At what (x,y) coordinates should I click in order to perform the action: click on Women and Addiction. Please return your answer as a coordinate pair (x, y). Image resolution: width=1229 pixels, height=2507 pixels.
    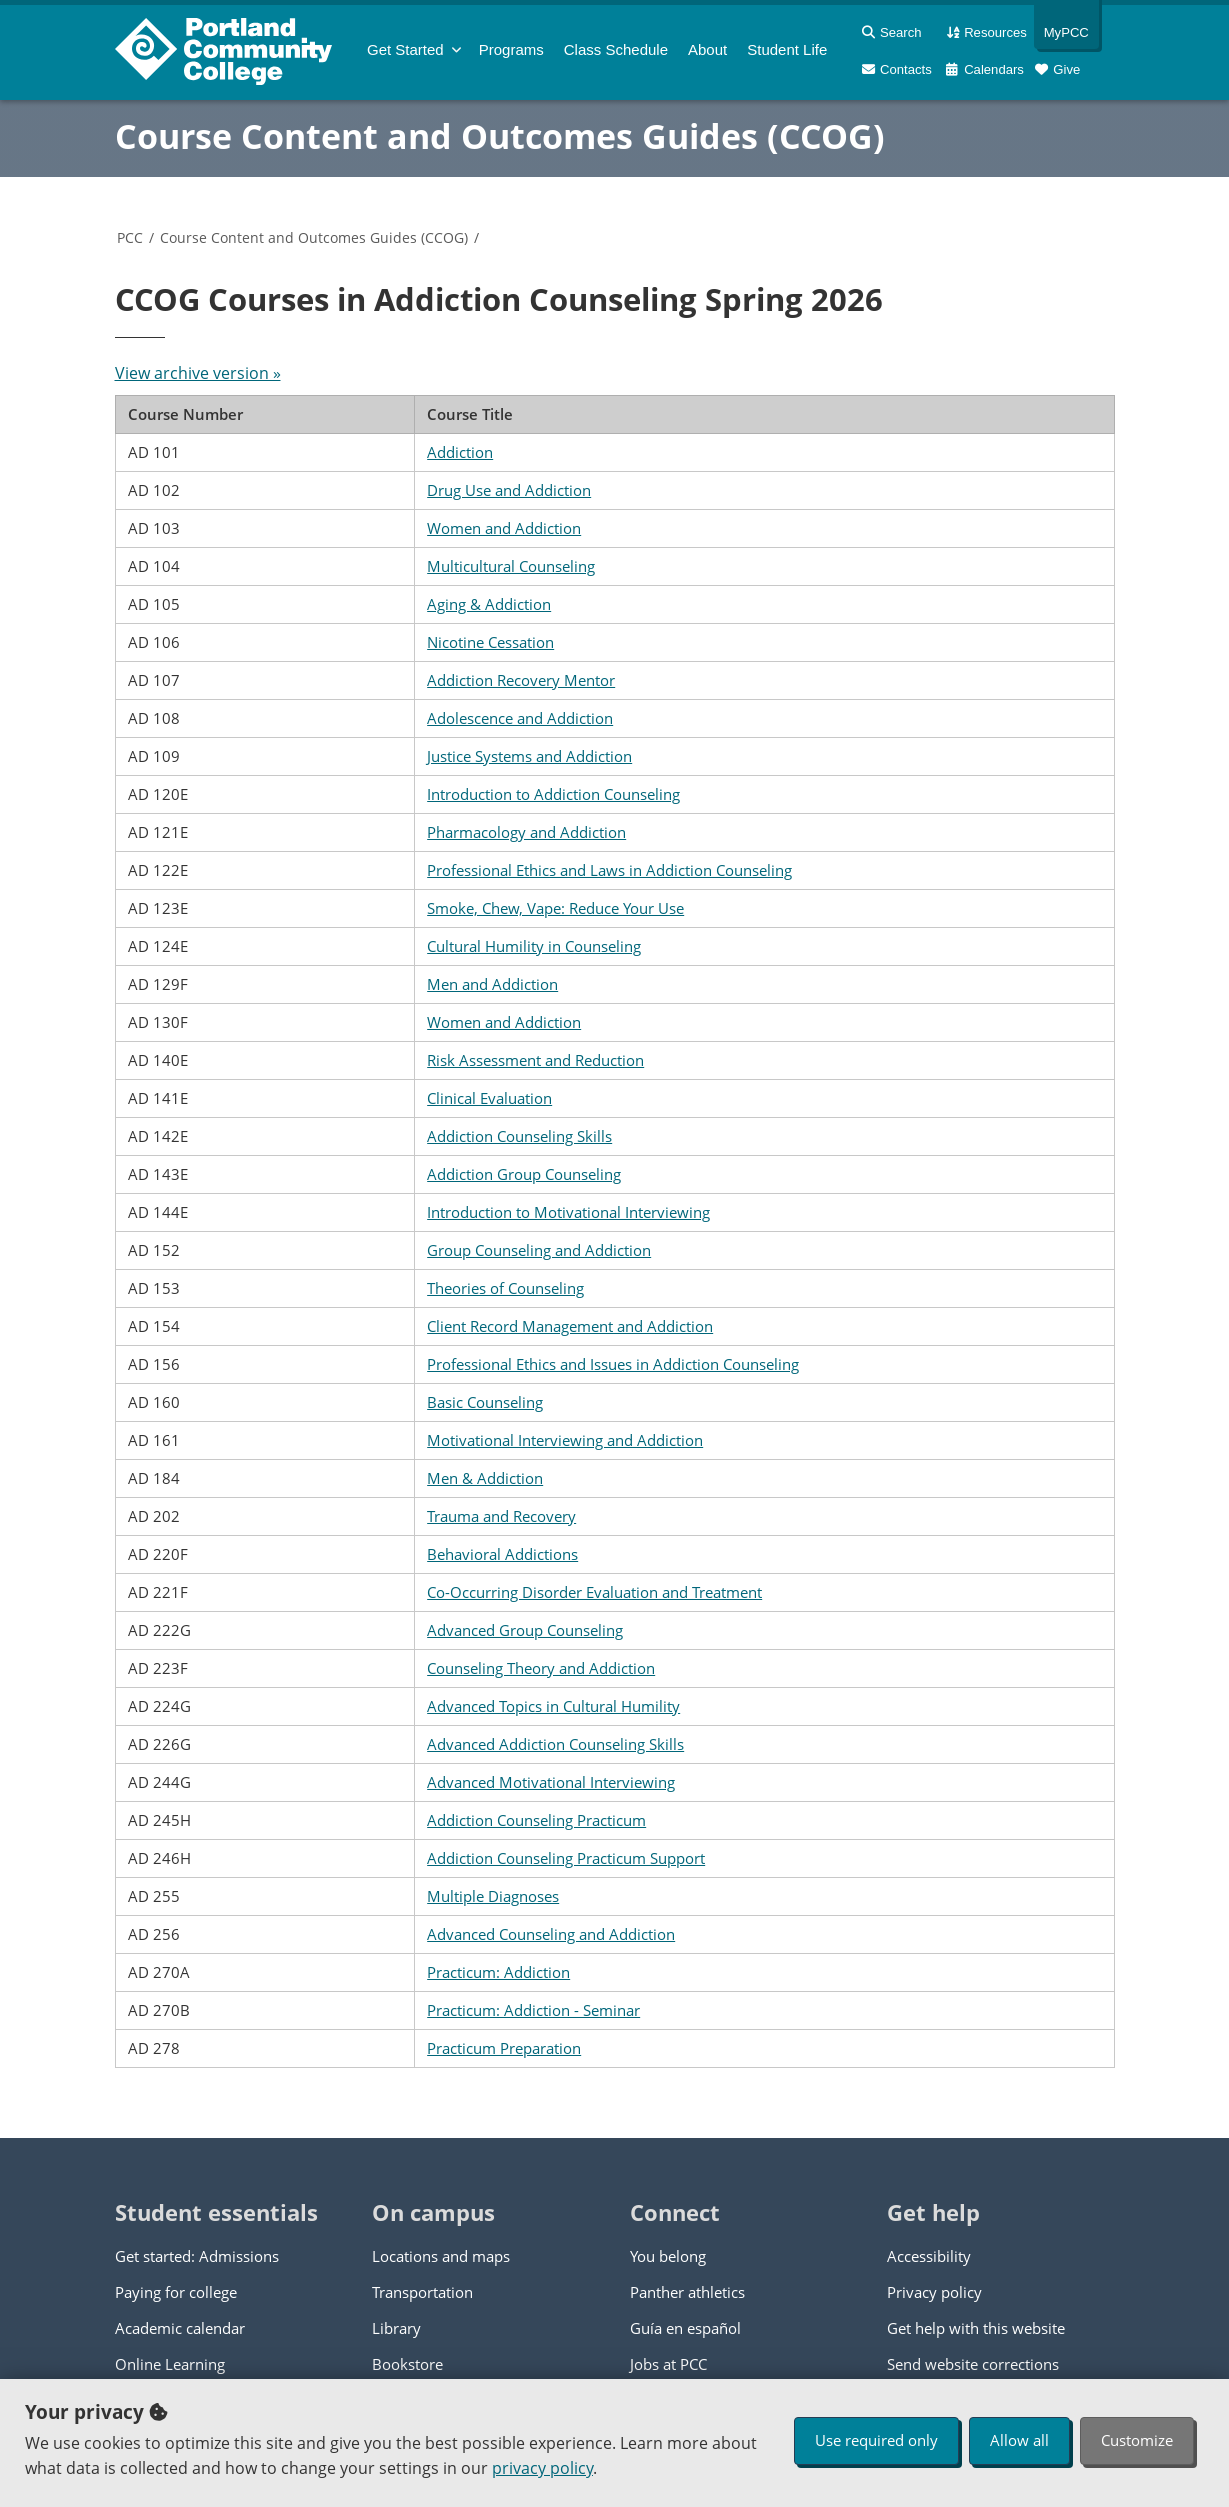
    Looking at the image, I should click on (504, 528).